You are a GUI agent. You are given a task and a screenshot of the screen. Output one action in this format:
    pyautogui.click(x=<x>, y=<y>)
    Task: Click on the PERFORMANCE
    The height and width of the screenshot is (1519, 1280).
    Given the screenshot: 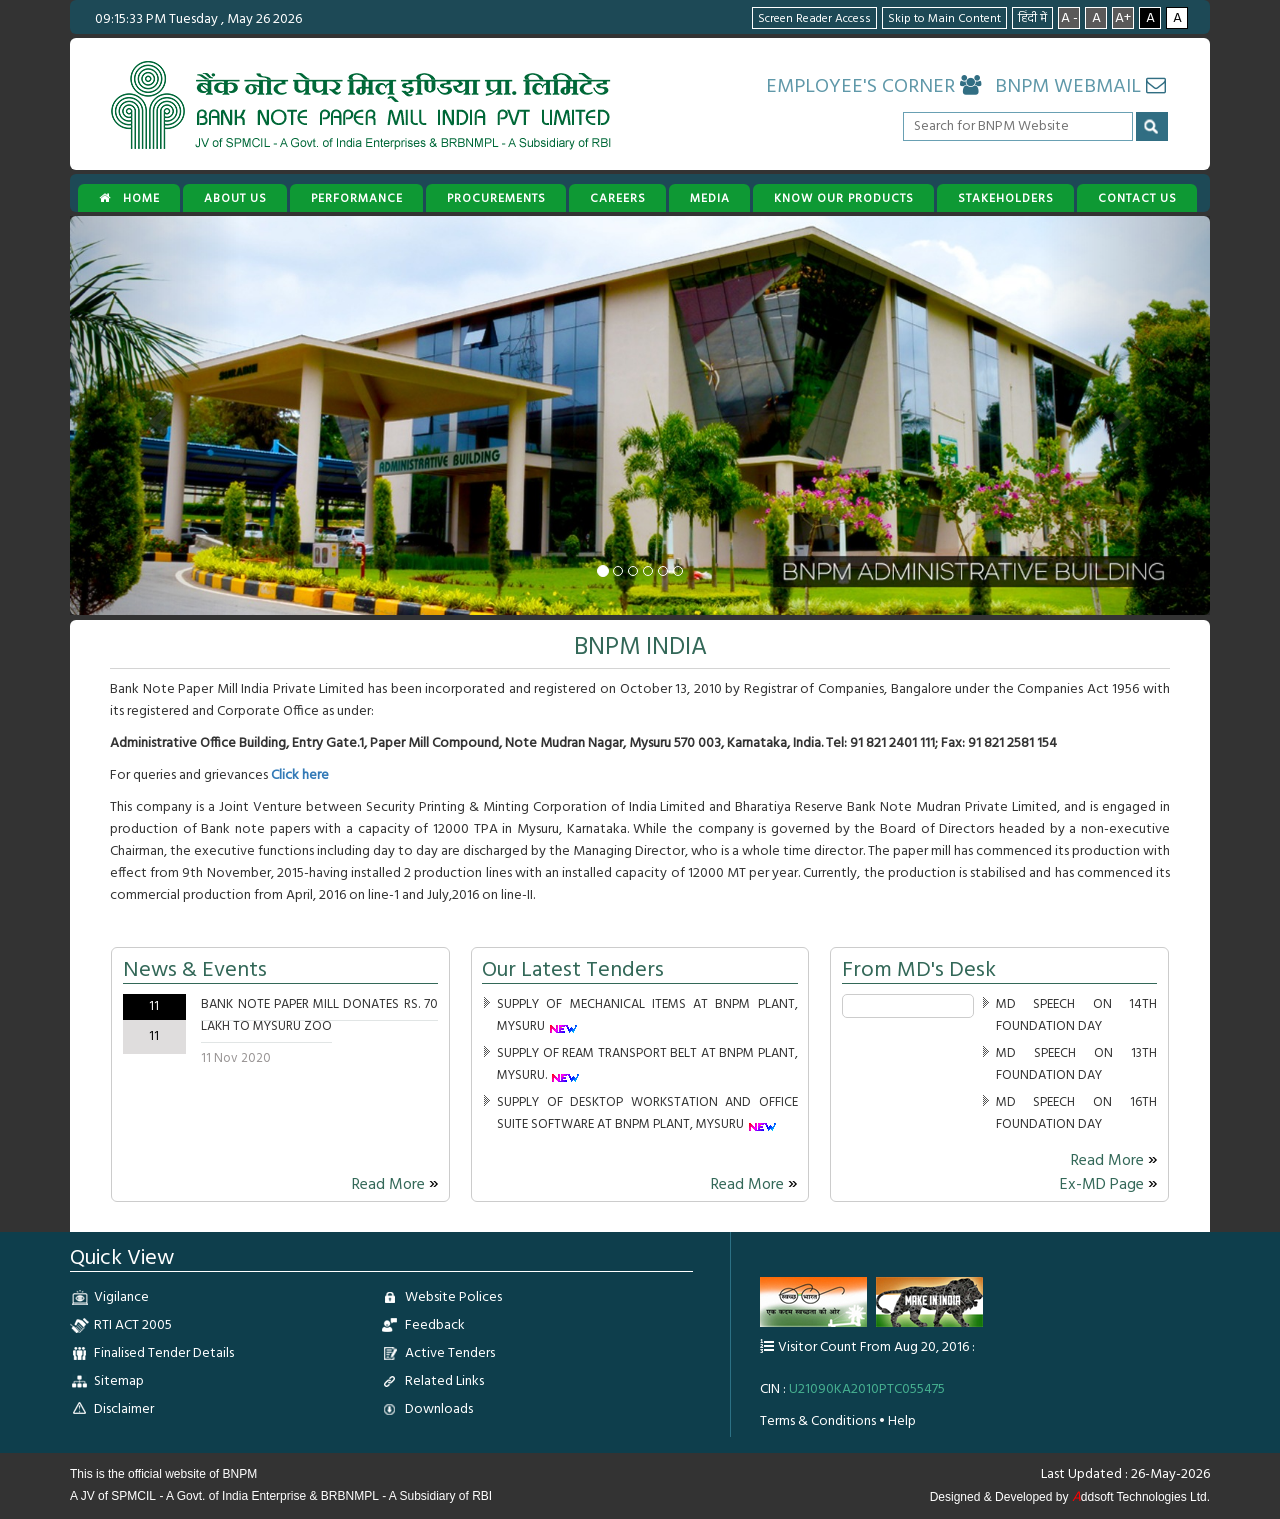 What is the action you would take?
    pyautogui.click(x=357, y=199)
    